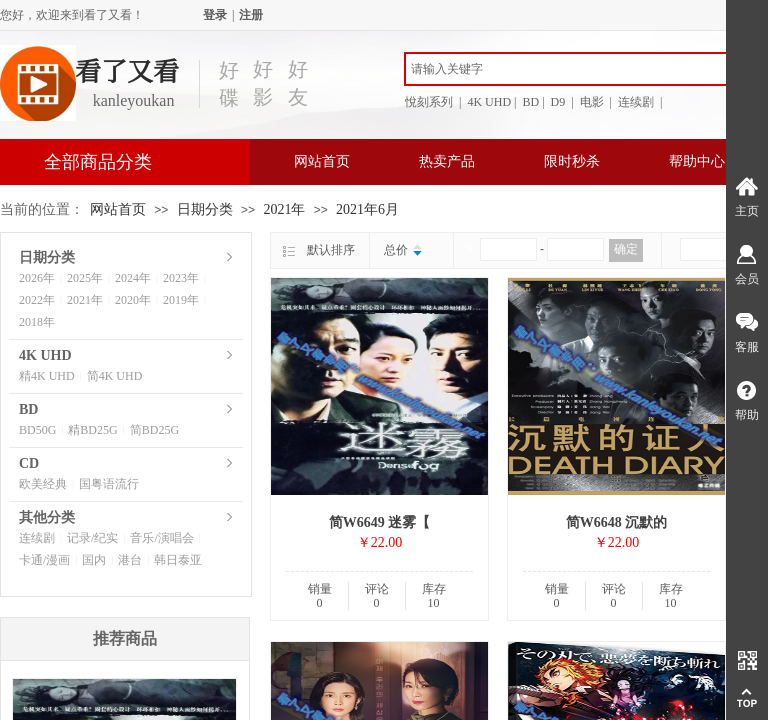 The image size is (768, 720). I want to click on 2025年, so click(85, 278).